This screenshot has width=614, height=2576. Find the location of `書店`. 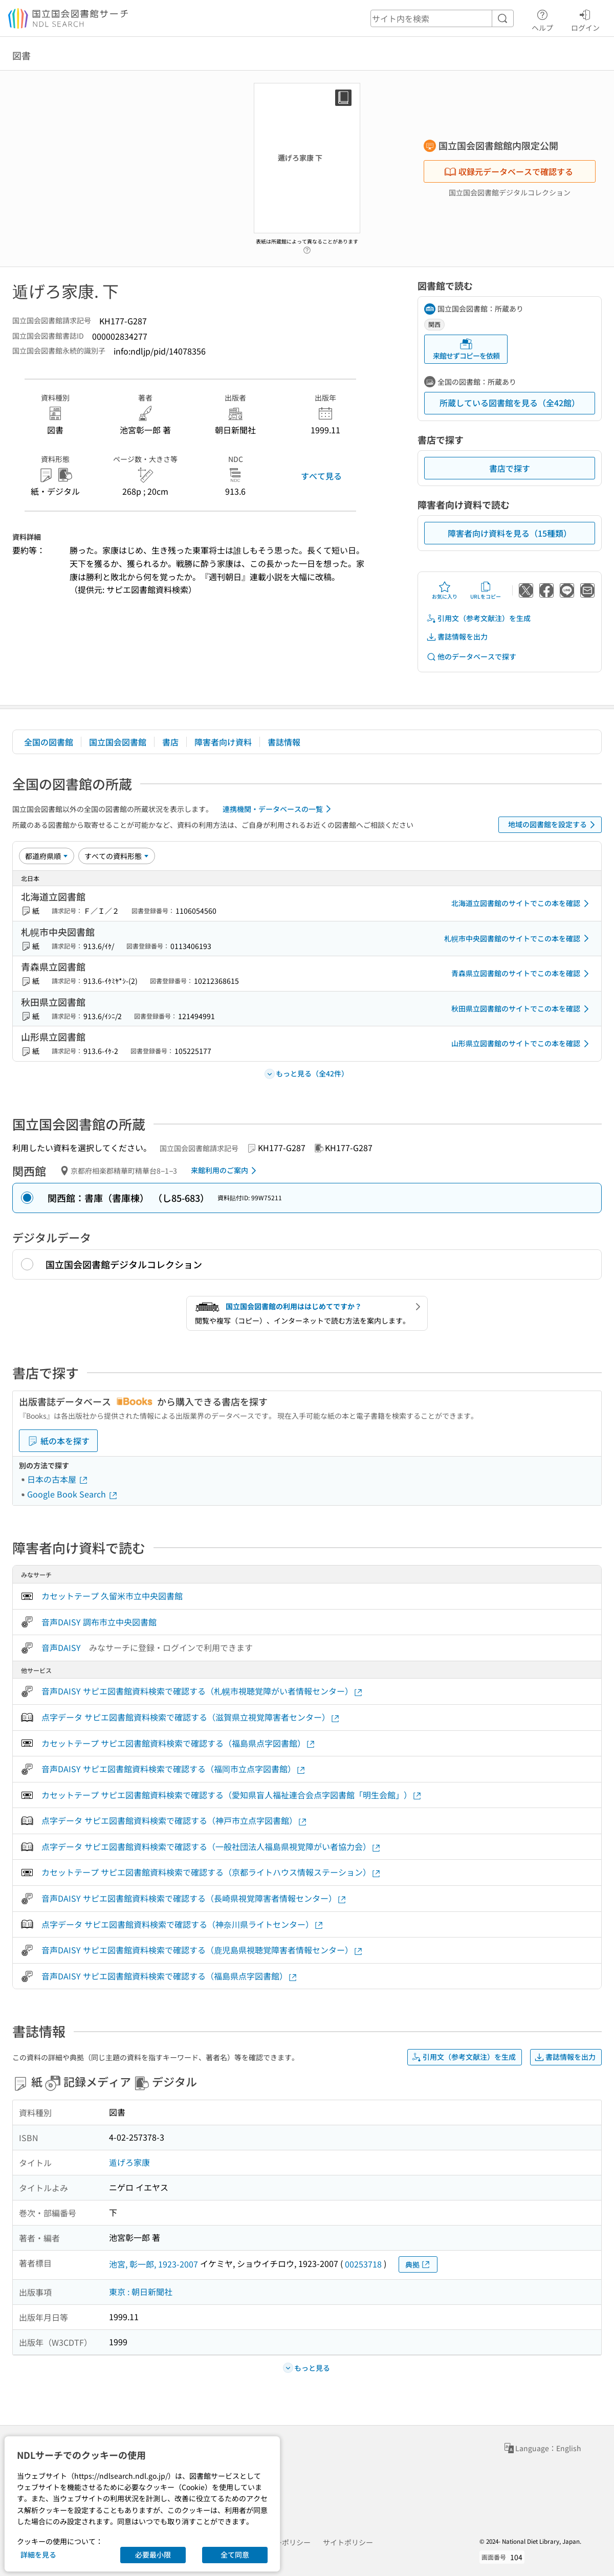

書店 is located at coordinates (170, 742).